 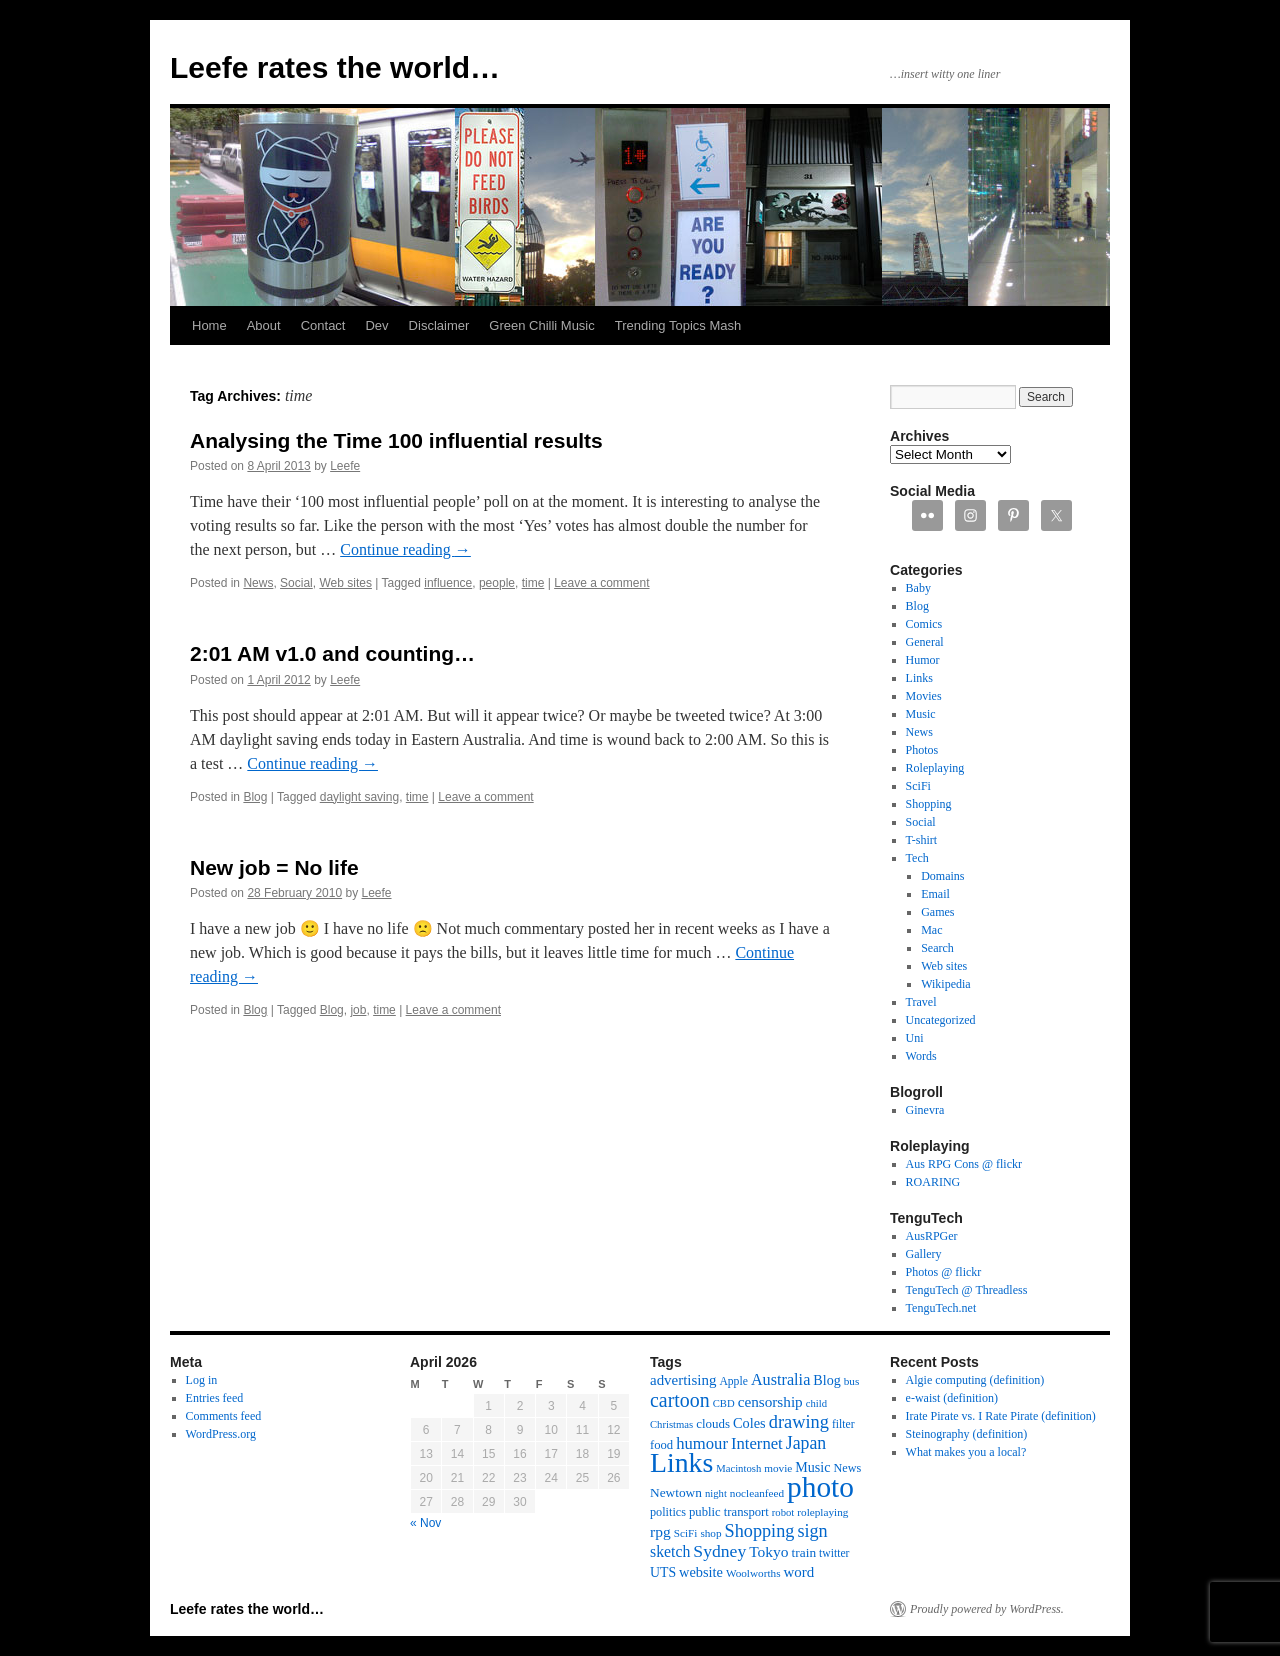 What do you see at coordinates (778, 1468) in the screenshot?
I see `movie [movie (11 items)]` at bounding box center [778, 1468].